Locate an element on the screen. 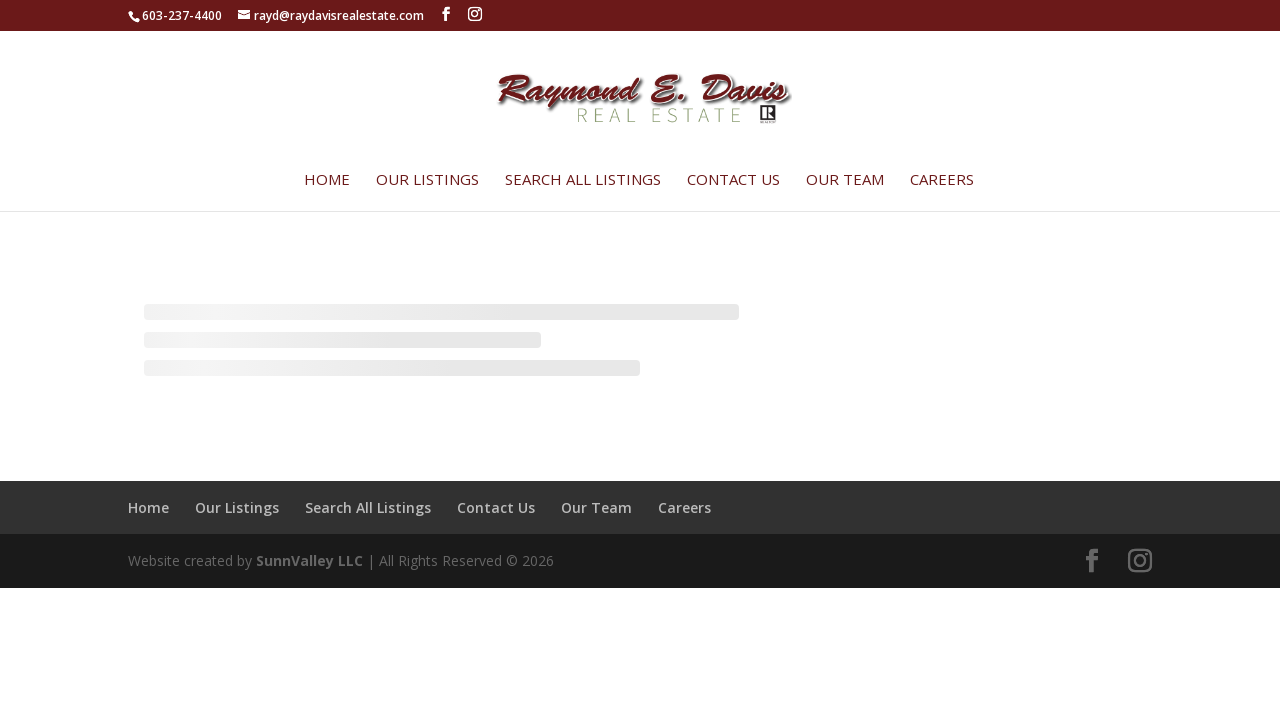  Contact Us is located at coordinates (733, 180).